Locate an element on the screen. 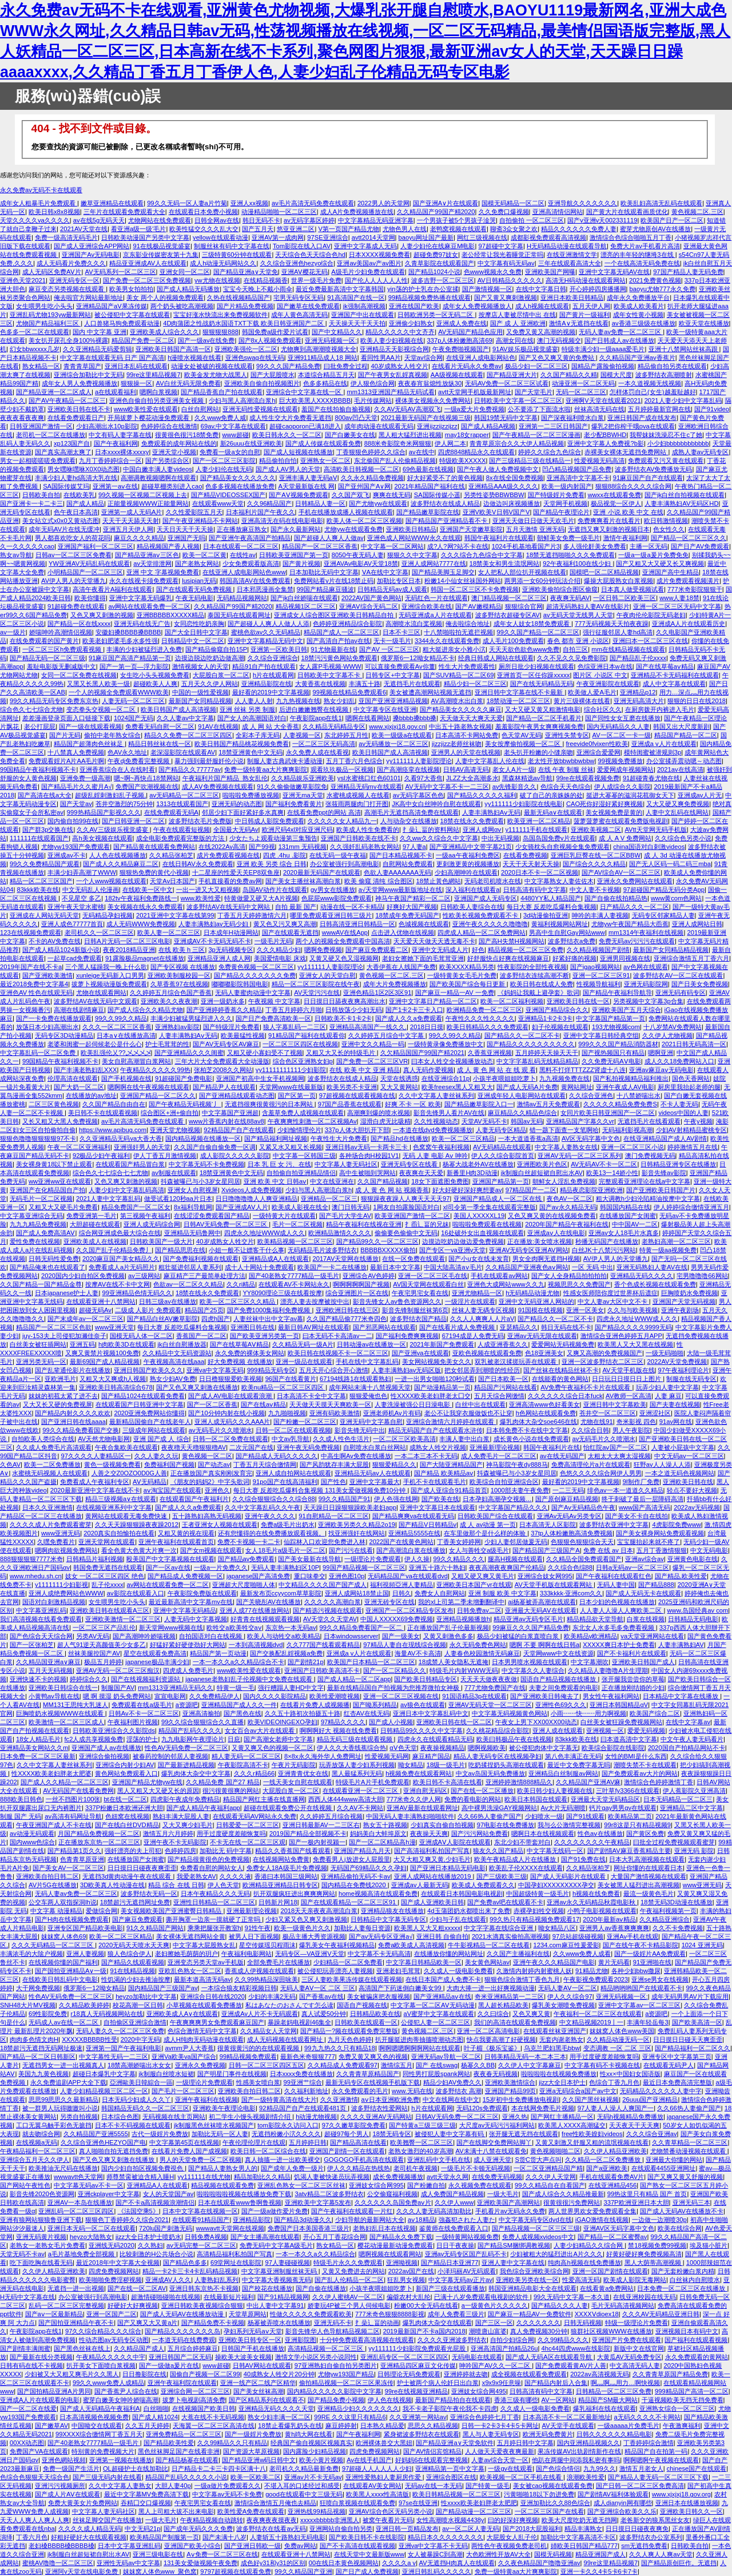  97总站超级碰视频 is located at coordinates (577, 1936).